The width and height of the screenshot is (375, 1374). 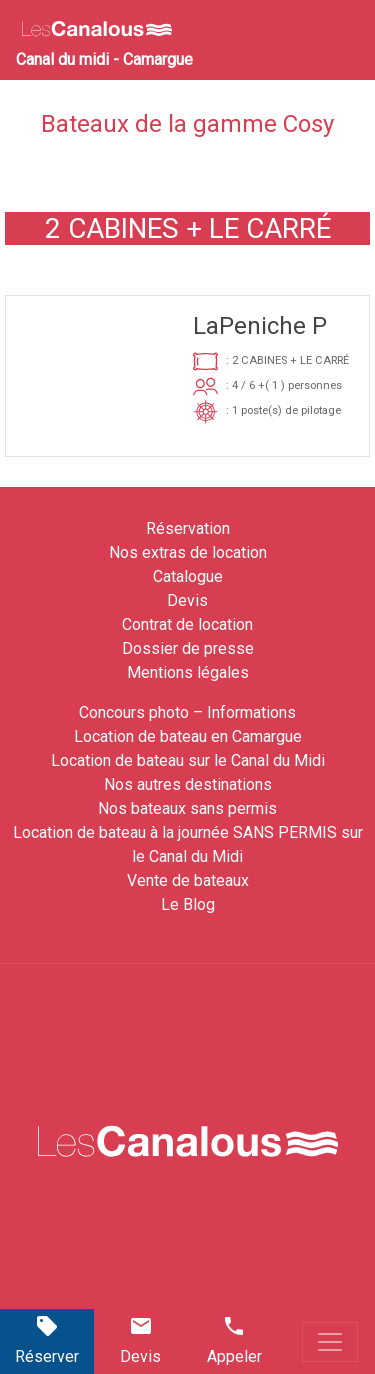 What do you see at coordinates (188, 760) in the screenshot?
I see `Location de bateau sur le Canal du Midi` at bounding box center [188, 760].